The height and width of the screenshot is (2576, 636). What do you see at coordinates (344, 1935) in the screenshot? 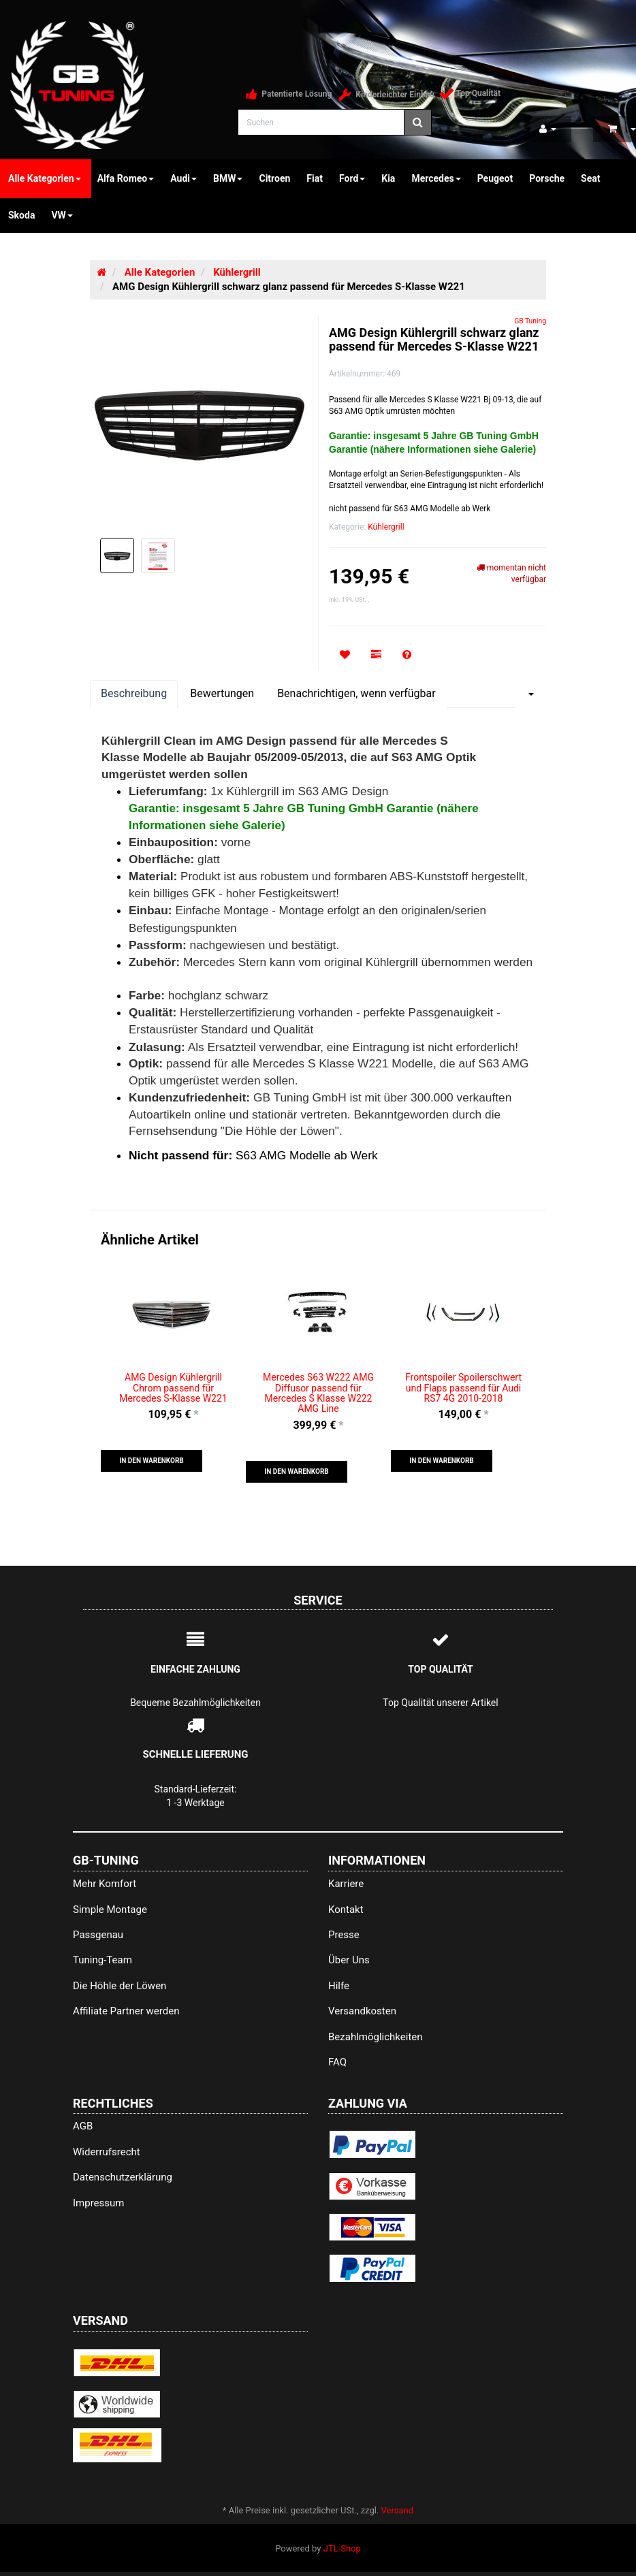
I see `Presse` at bounding box center [344, 1935].